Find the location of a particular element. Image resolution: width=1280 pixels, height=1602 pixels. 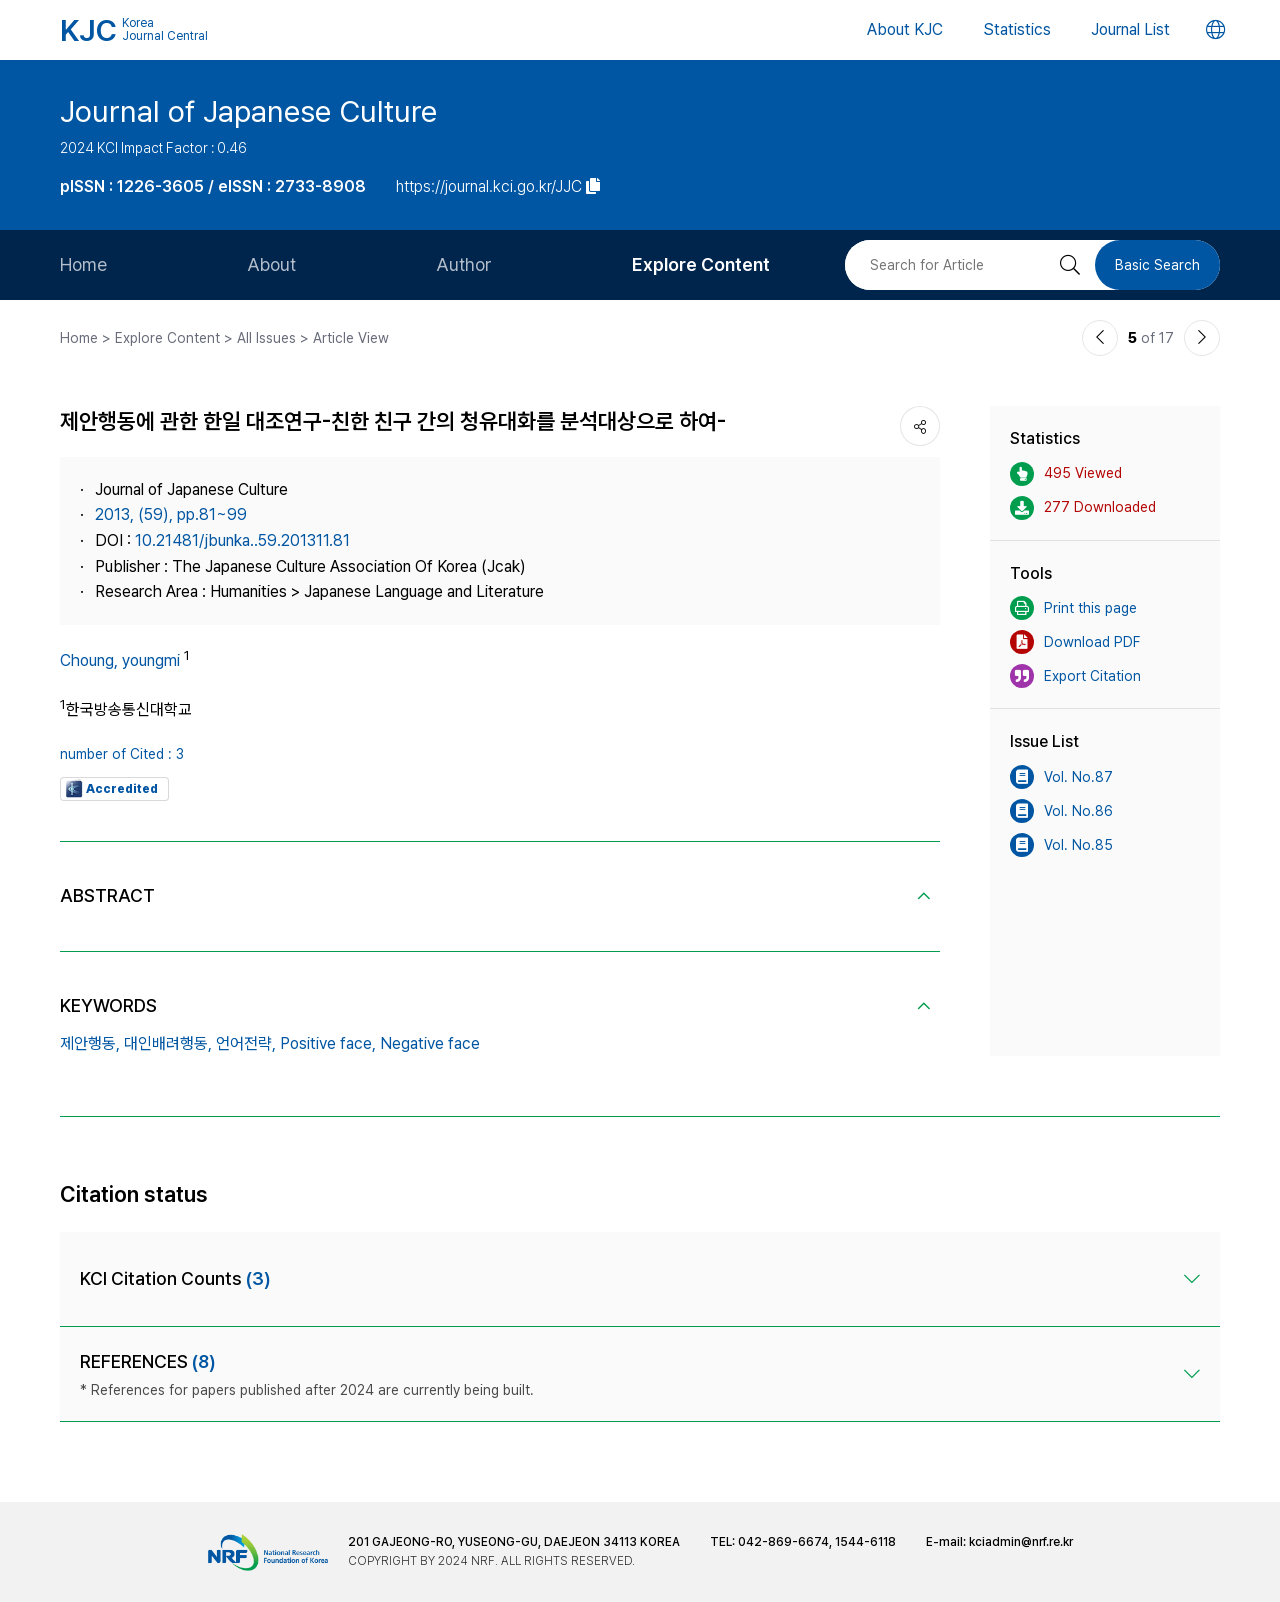

Choung, youngmi is located at coordinates (120, 660).